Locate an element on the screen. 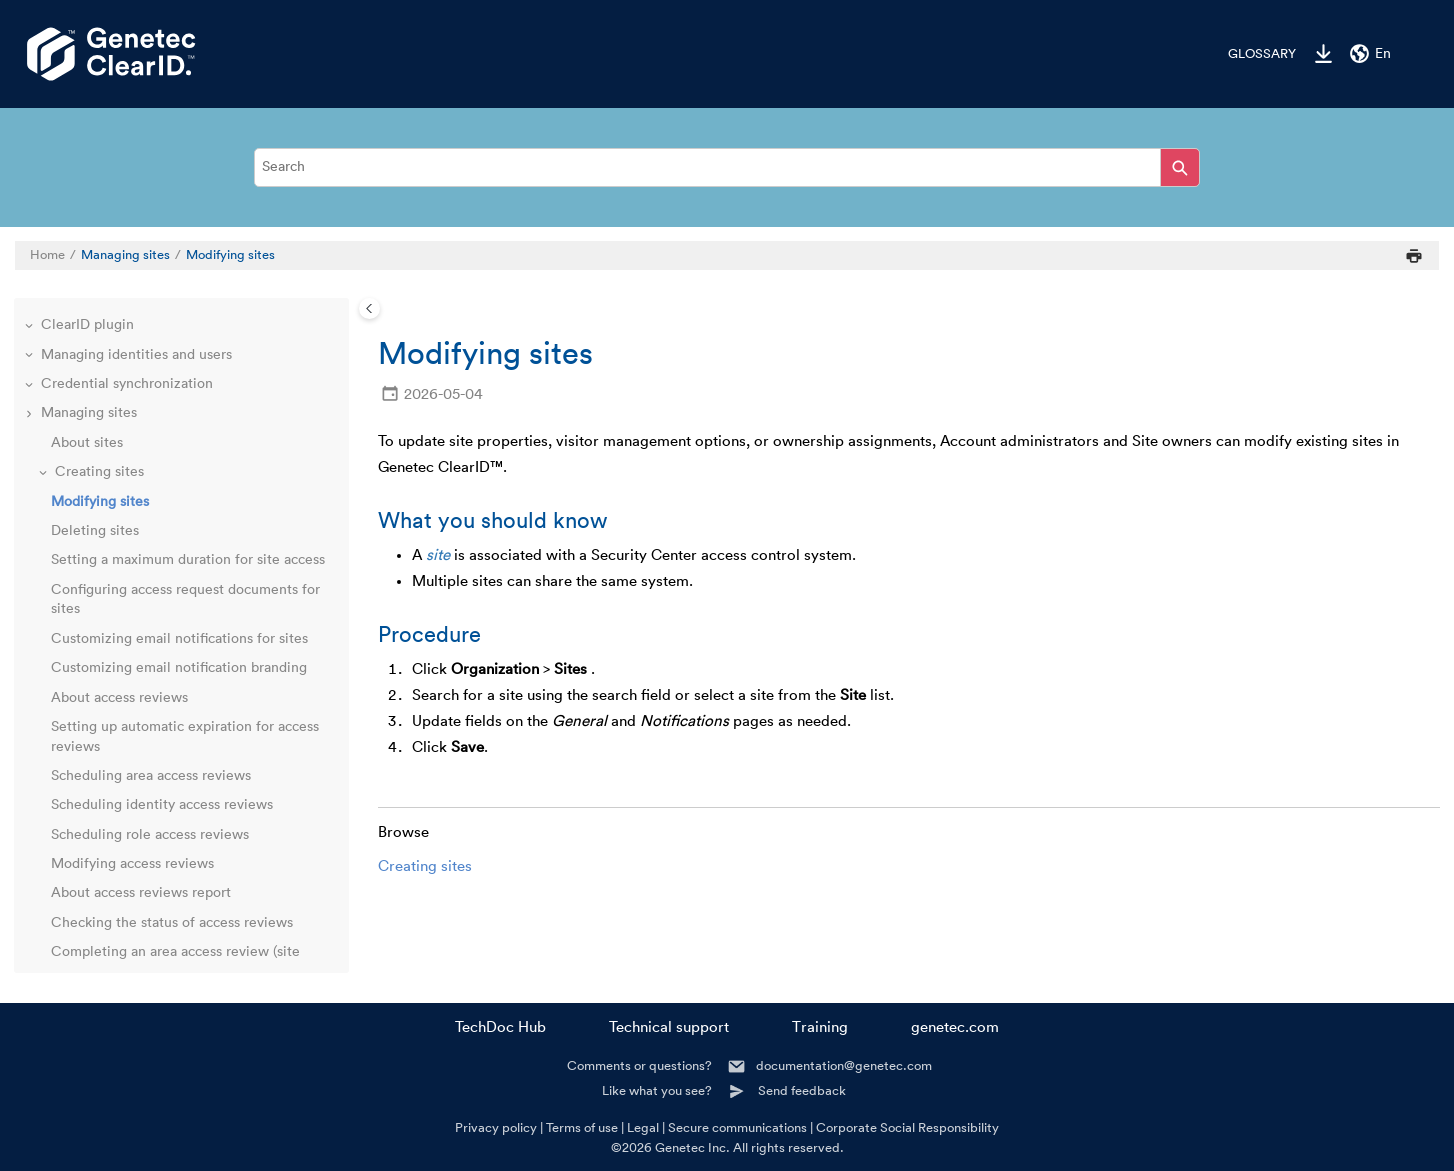 This screenshot has width=1454, height=1171. Secure communications is located at coordinates (737, 1127).